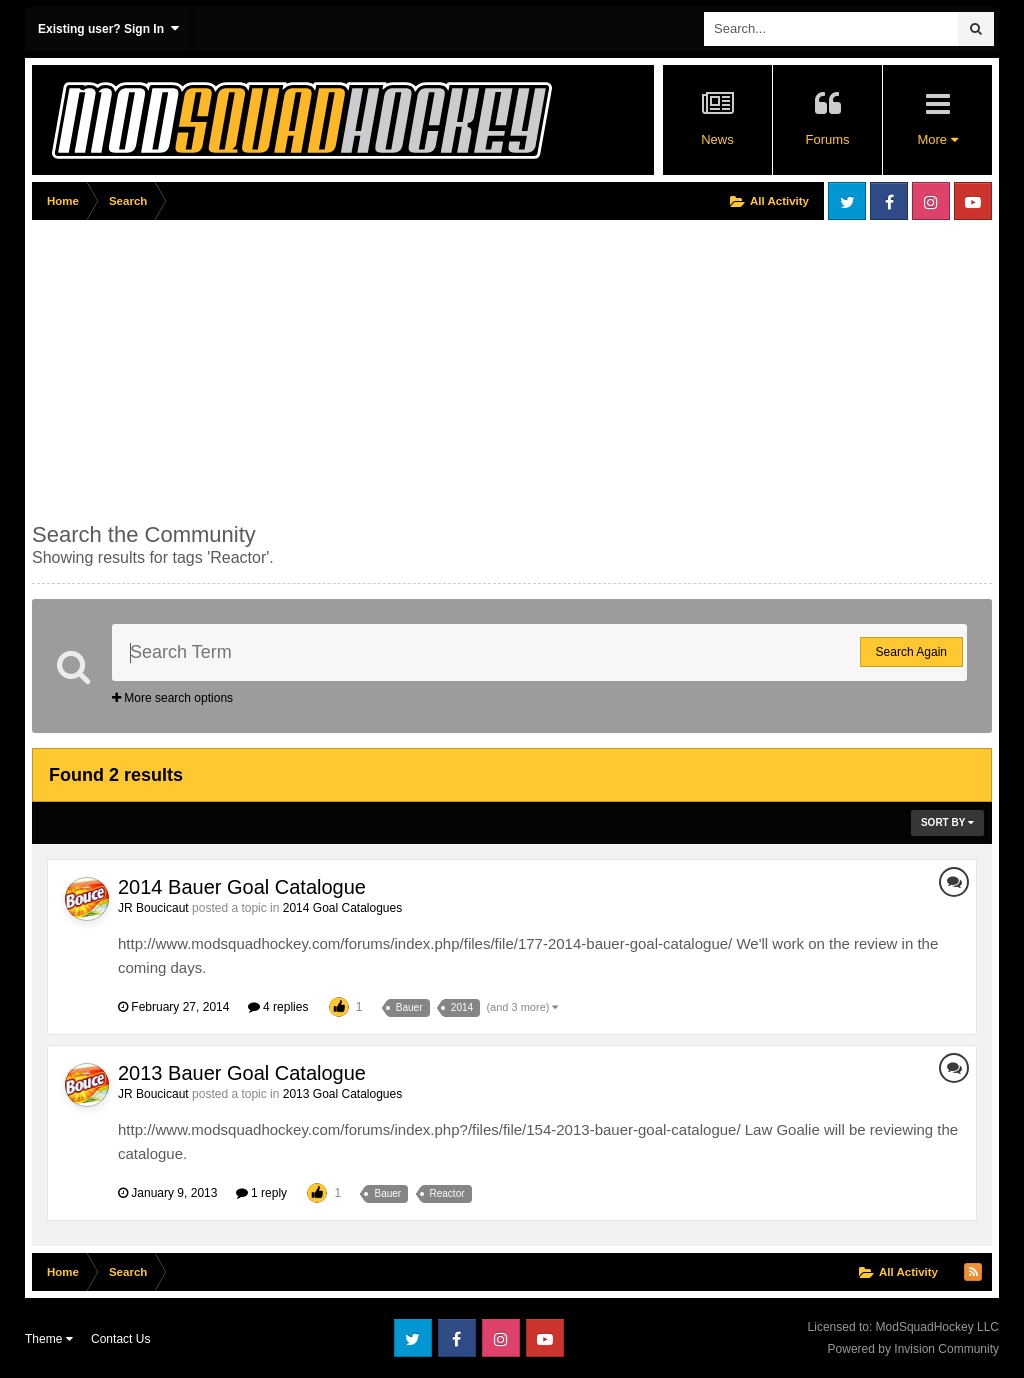 Image resolution: width=1024 pixels, height=1378 pixels. What do you see at coordinates (242, 1073) in the screenshot?
I see `2013 Bauer Goal Catalogue` at bounding box center [242, 1073].